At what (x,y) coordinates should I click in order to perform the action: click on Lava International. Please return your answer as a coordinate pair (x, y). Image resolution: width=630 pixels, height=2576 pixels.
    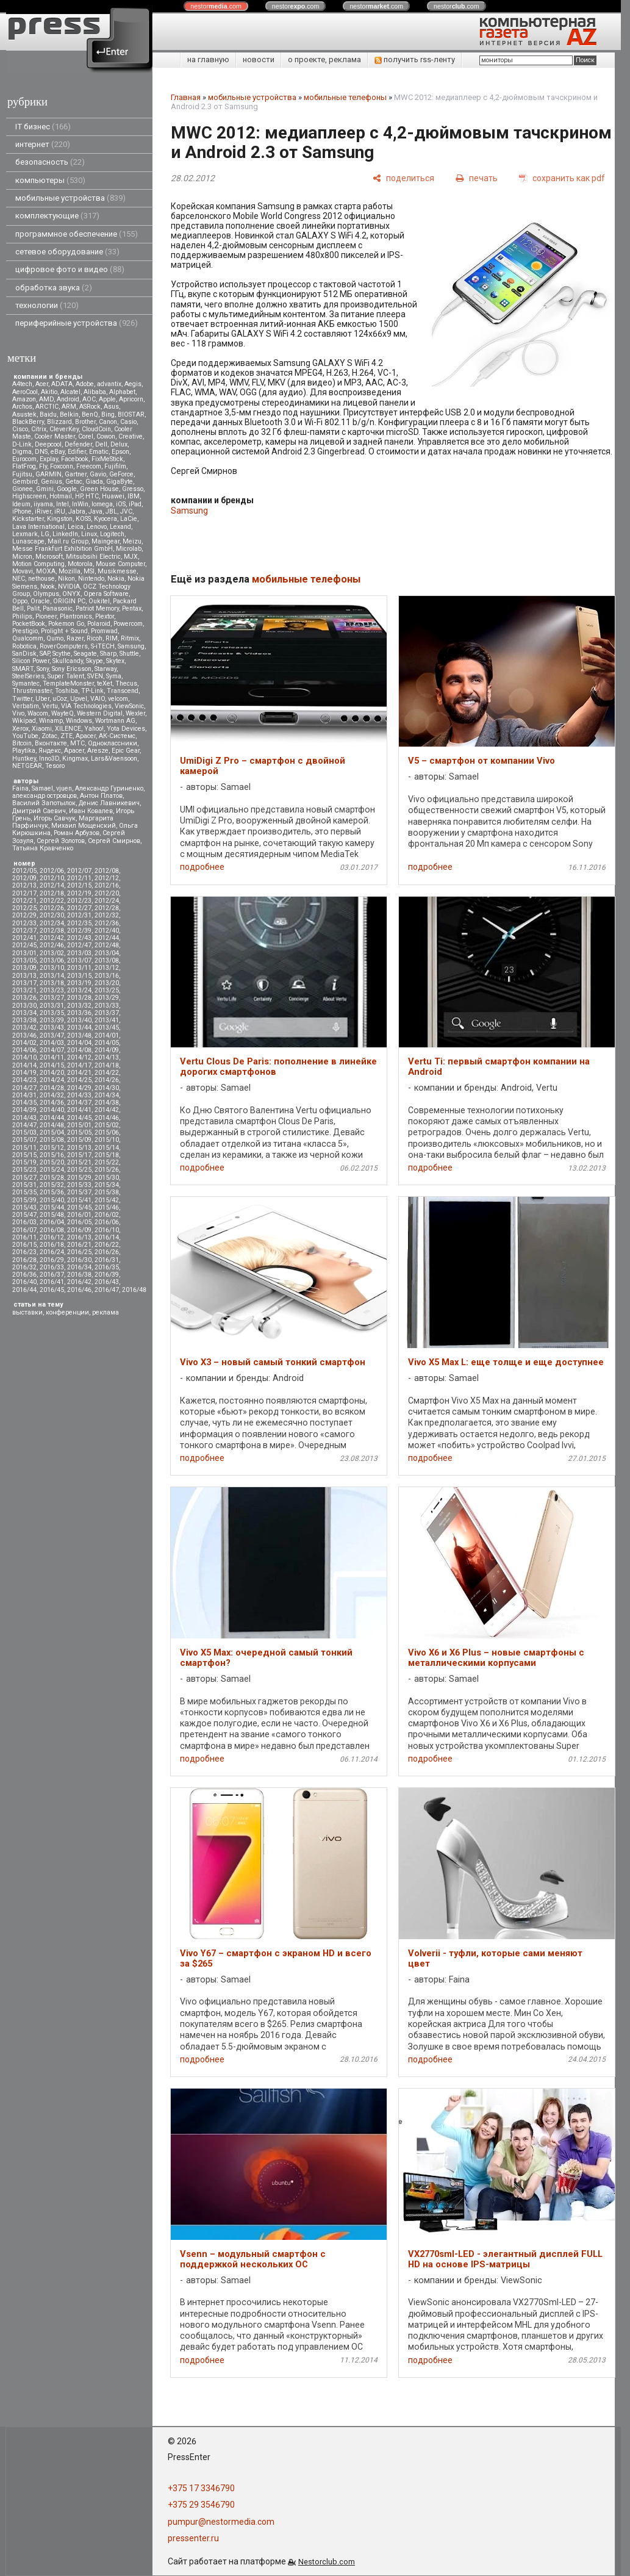
    Looking at the image, I should click on (38, 527).